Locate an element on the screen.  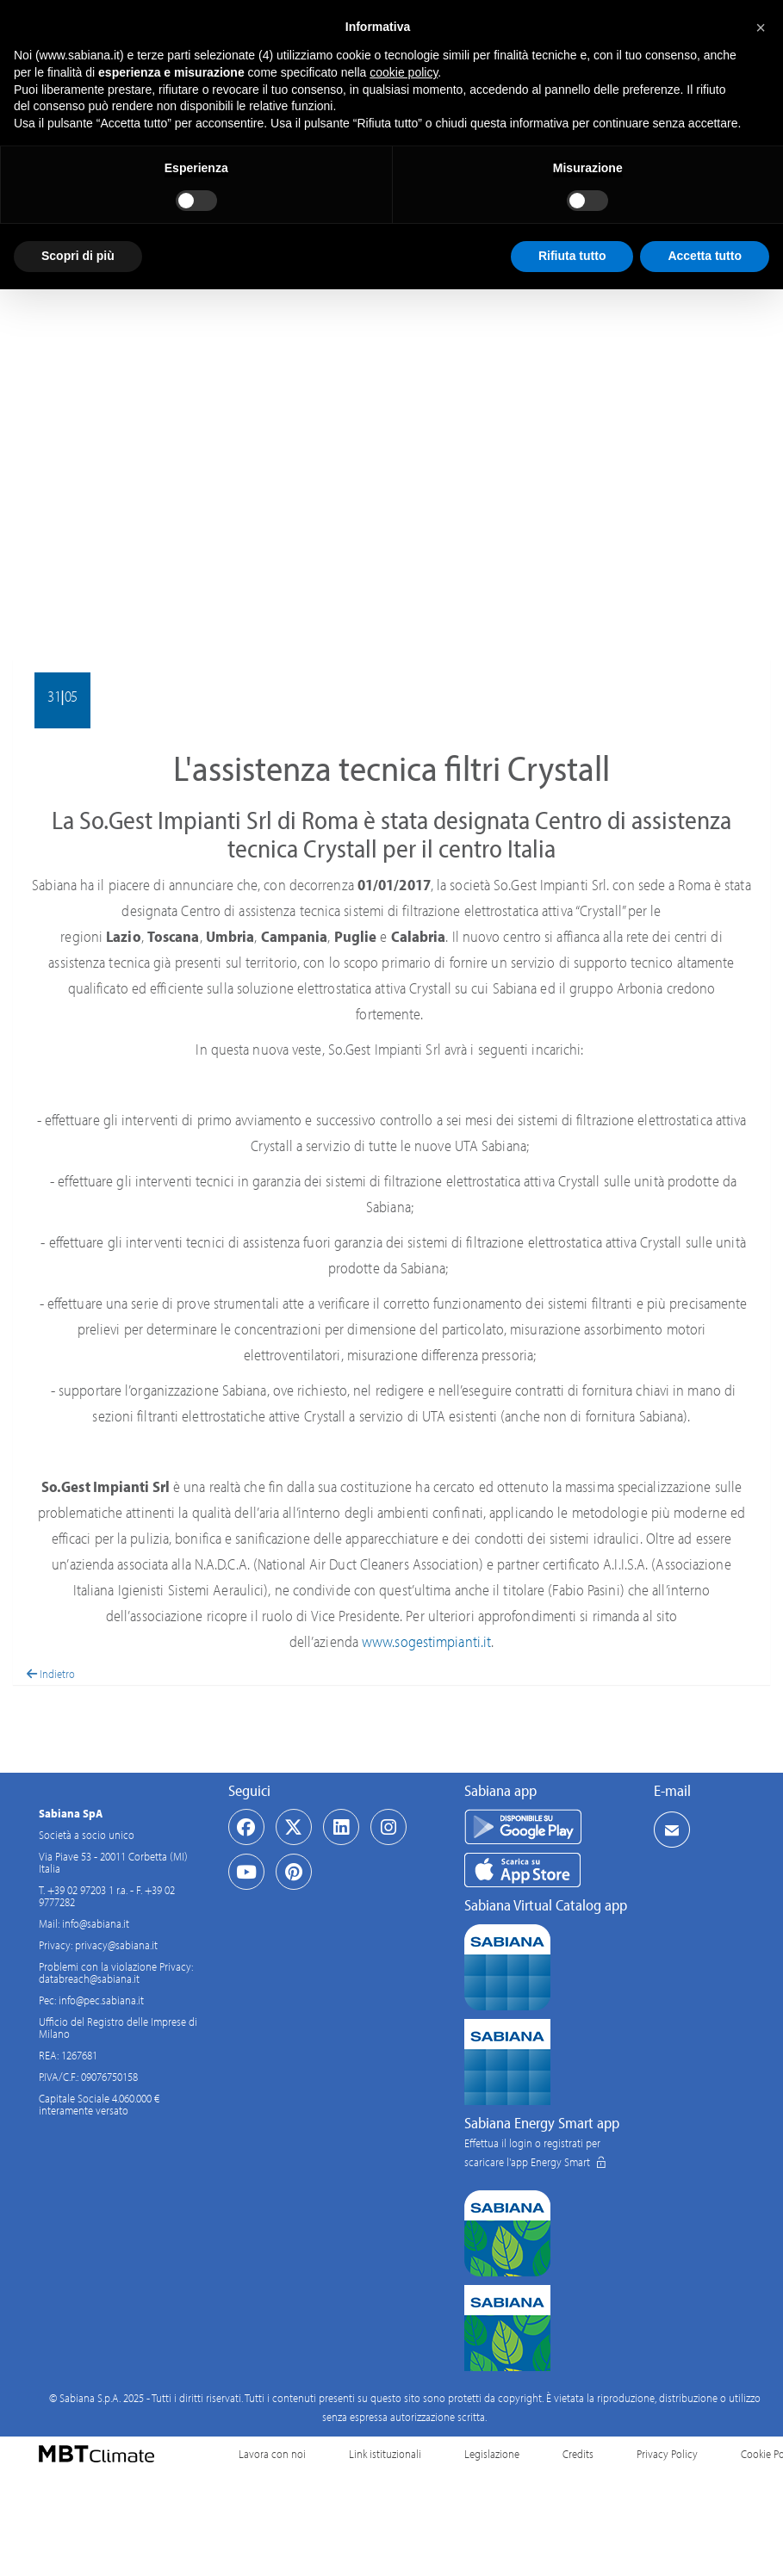
Accetta tutto [button] is located at coordinates (705, 256).